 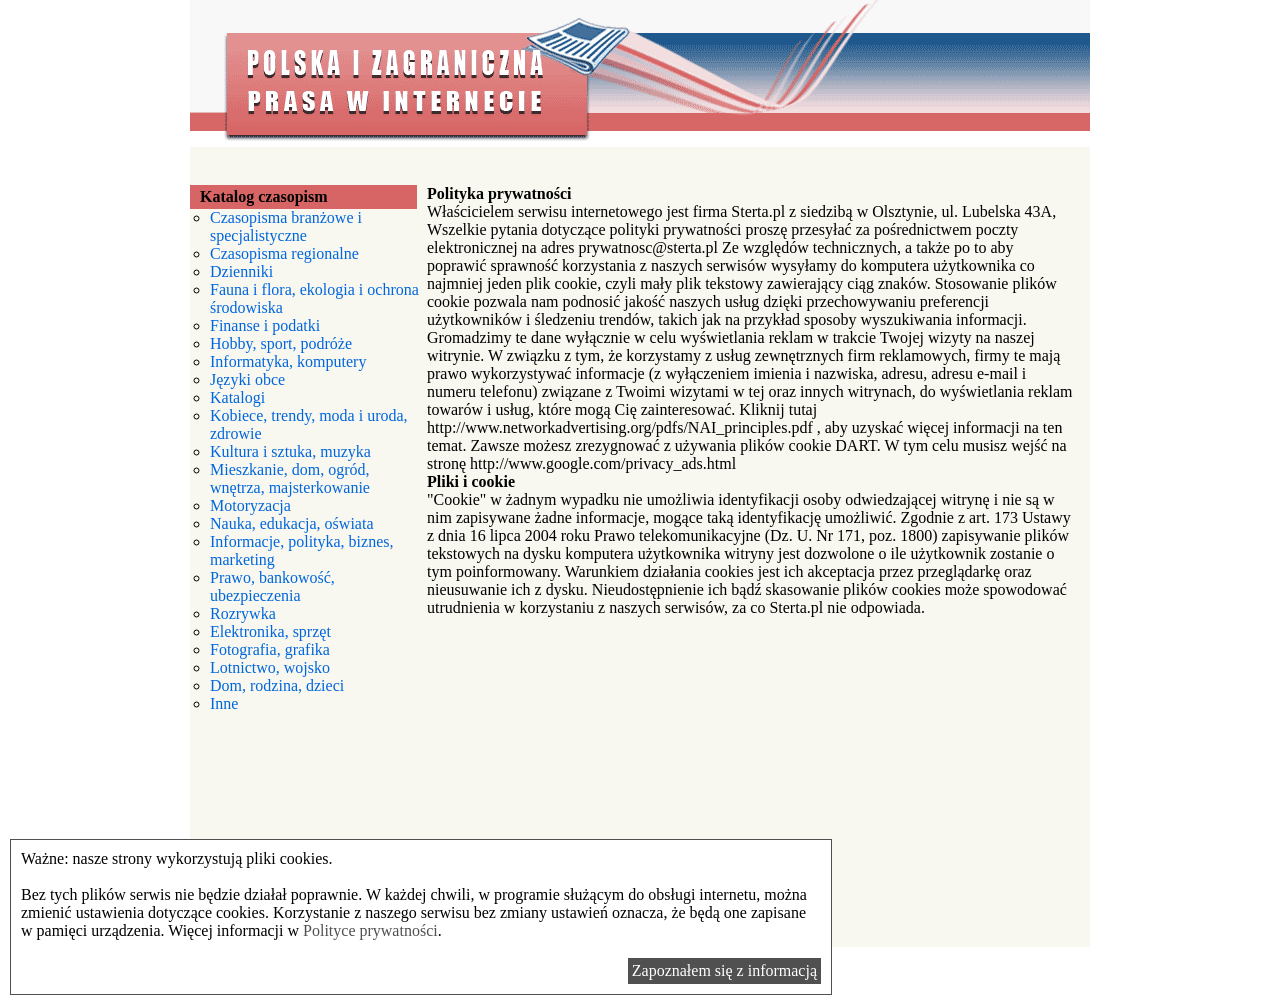 What do you see at coordinates (288, 361) in the screenshot?
I see `Informatyka, komputery` at bounding box center [288, 361].